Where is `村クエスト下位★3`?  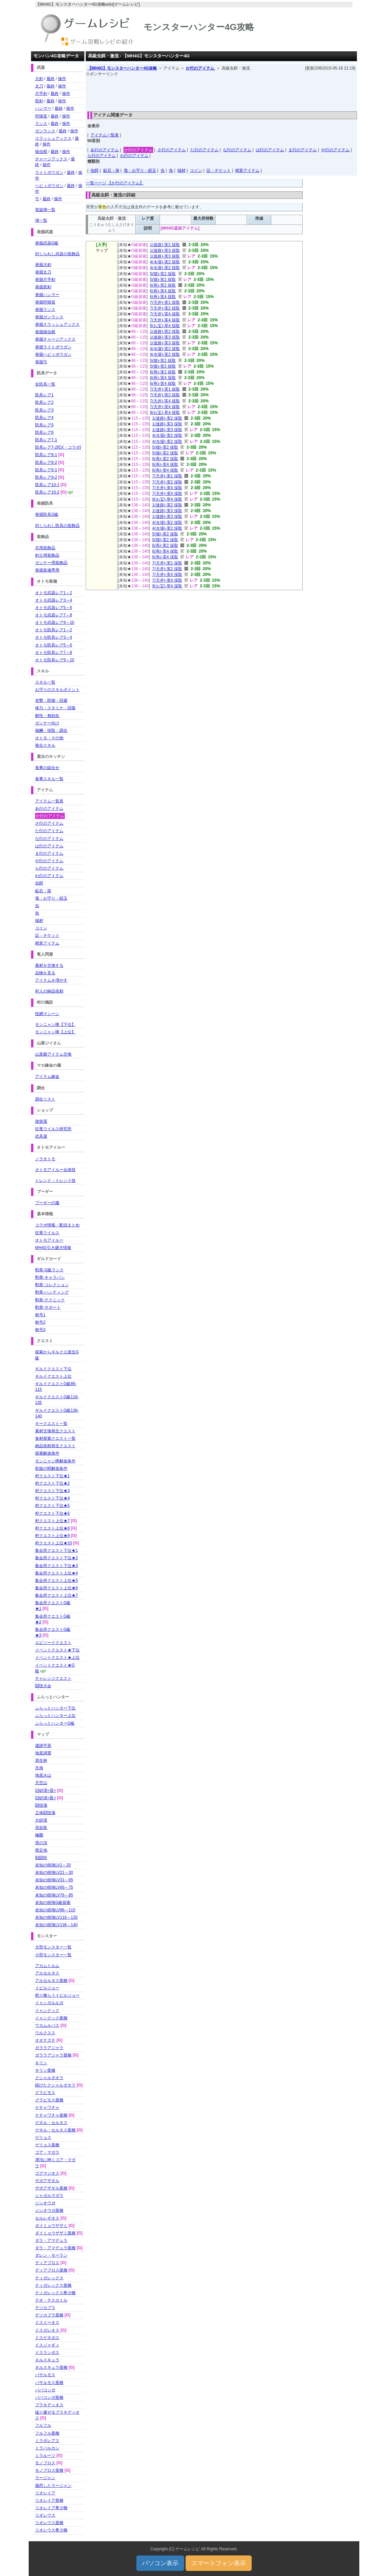 村クエスト下位★3 is located at coordinates (52, 1490).